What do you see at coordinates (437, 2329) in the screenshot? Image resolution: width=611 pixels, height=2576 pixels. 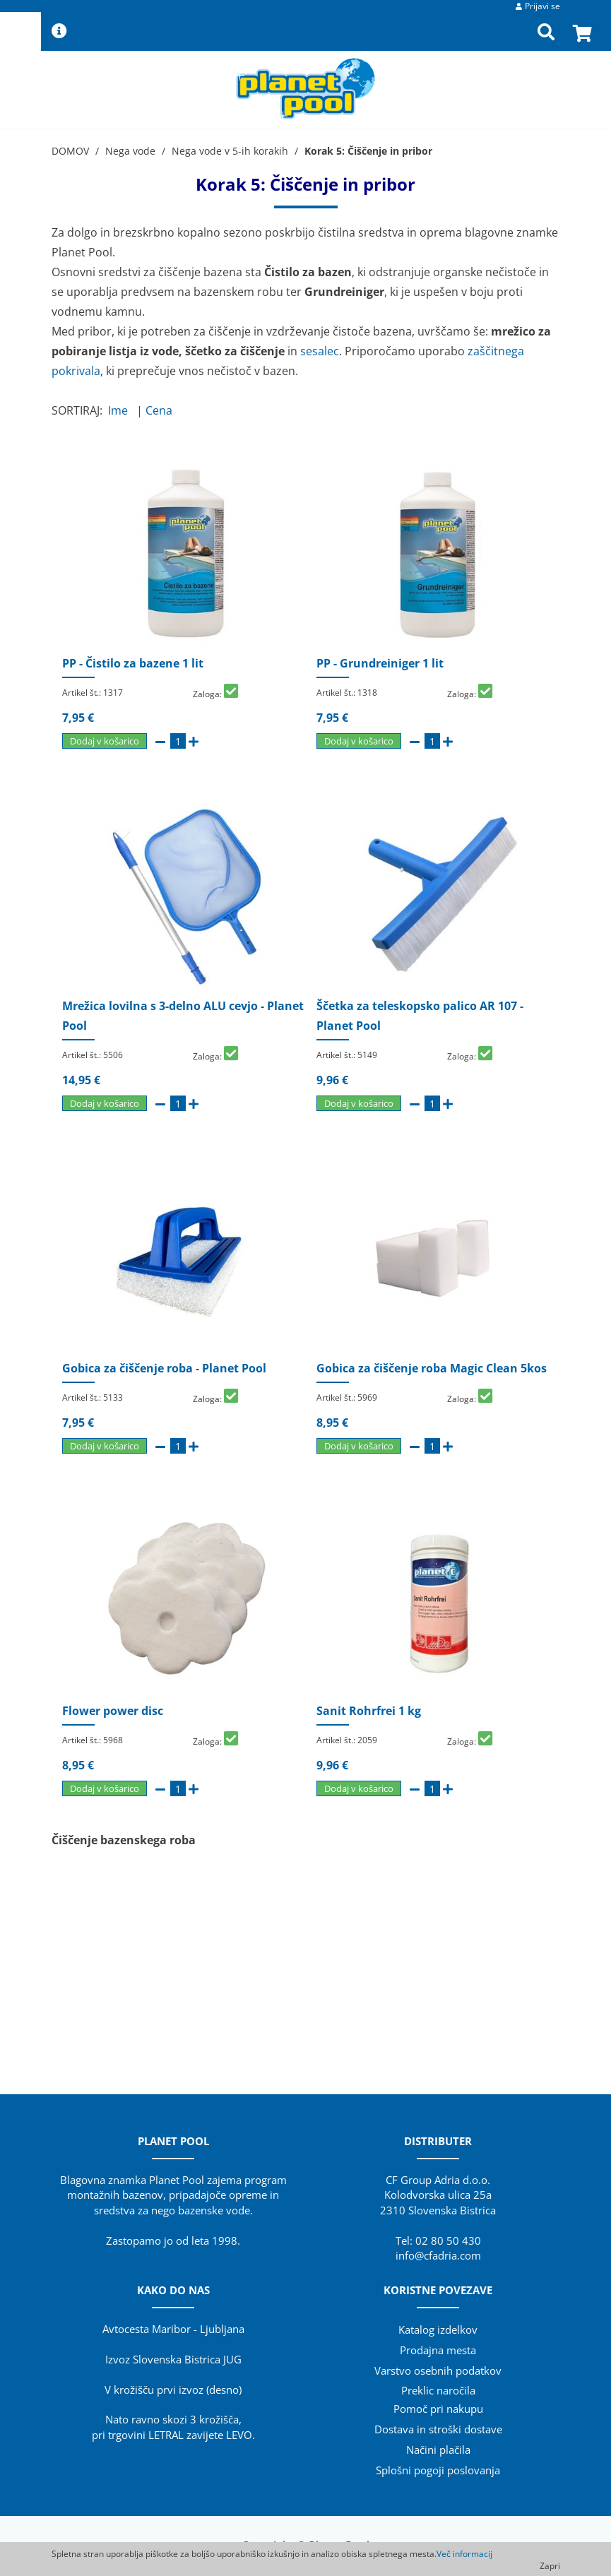 I see `Katalog izdelkov` at bounding box center [437, 2329].